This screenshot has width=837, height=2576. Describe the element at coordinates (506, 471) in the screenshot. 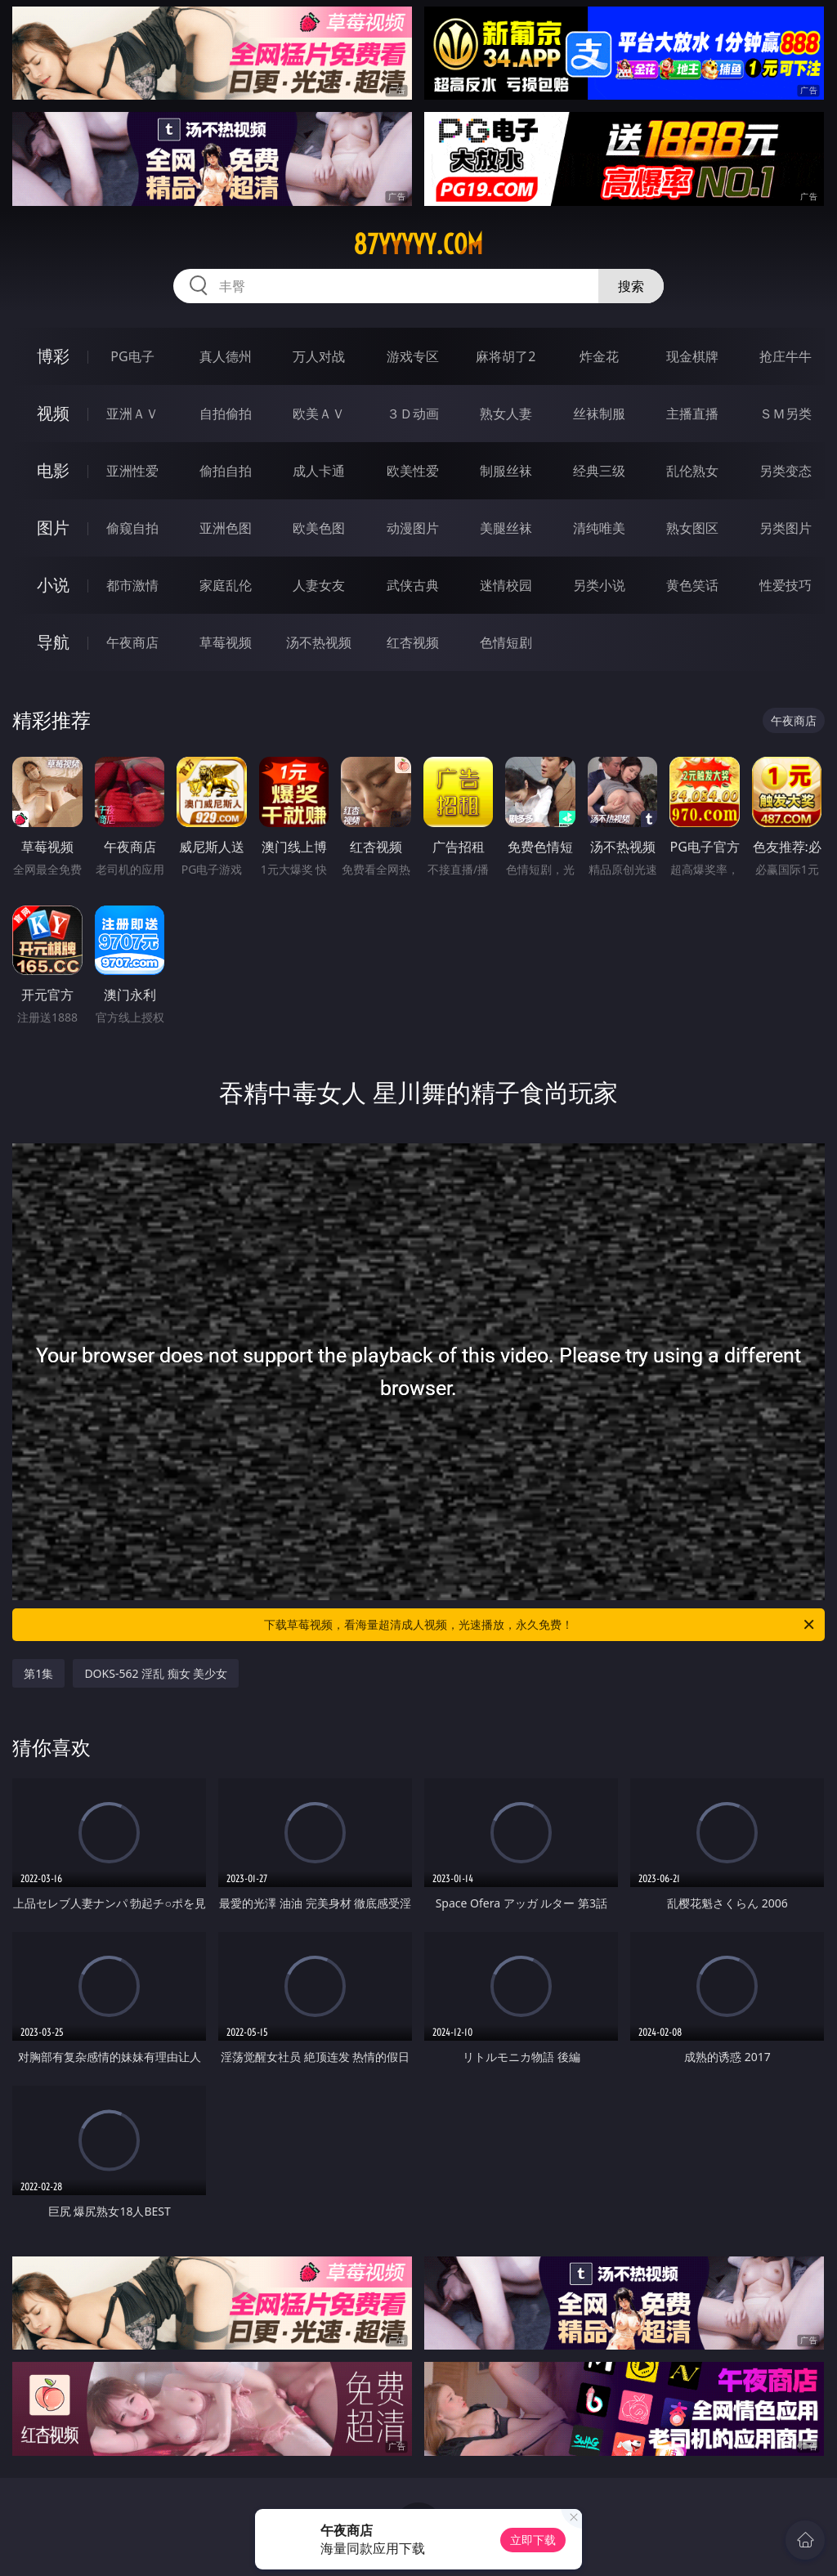

I see `制服丝袜` at that location.